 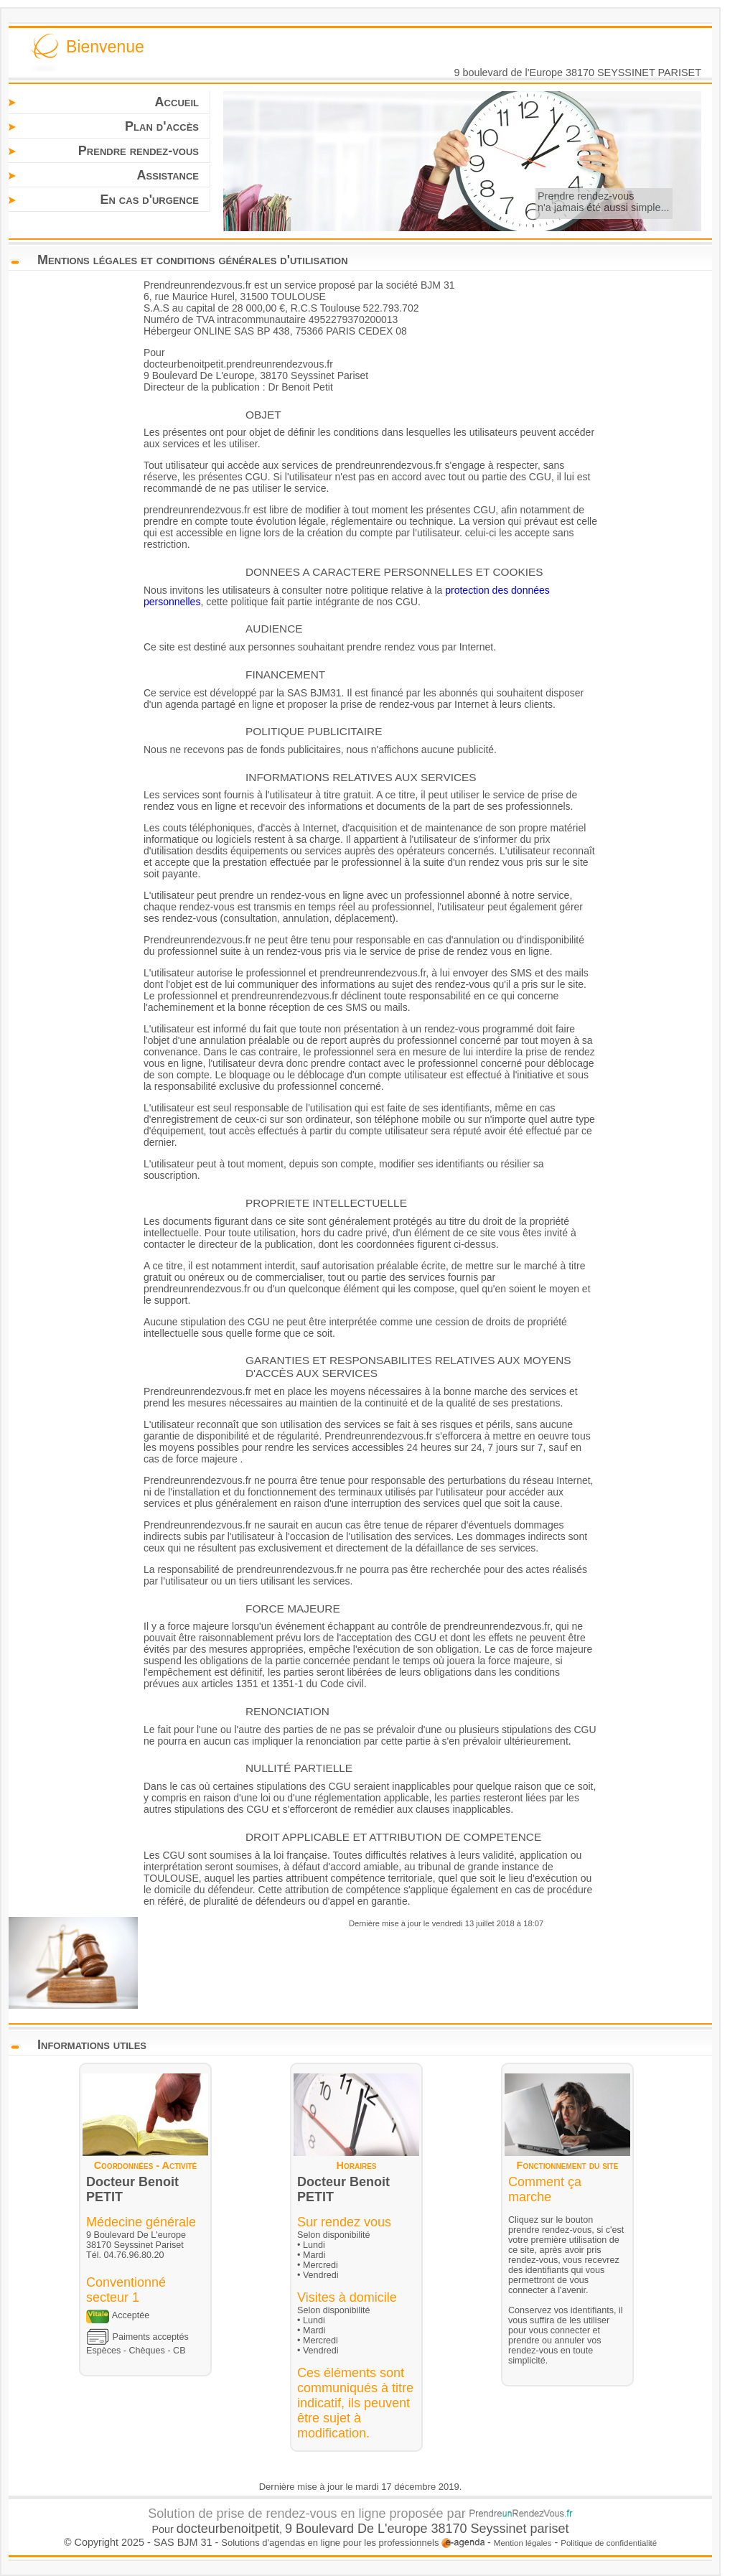 I want to click on Politique de confidentialité, so click(x=609, y=2543).